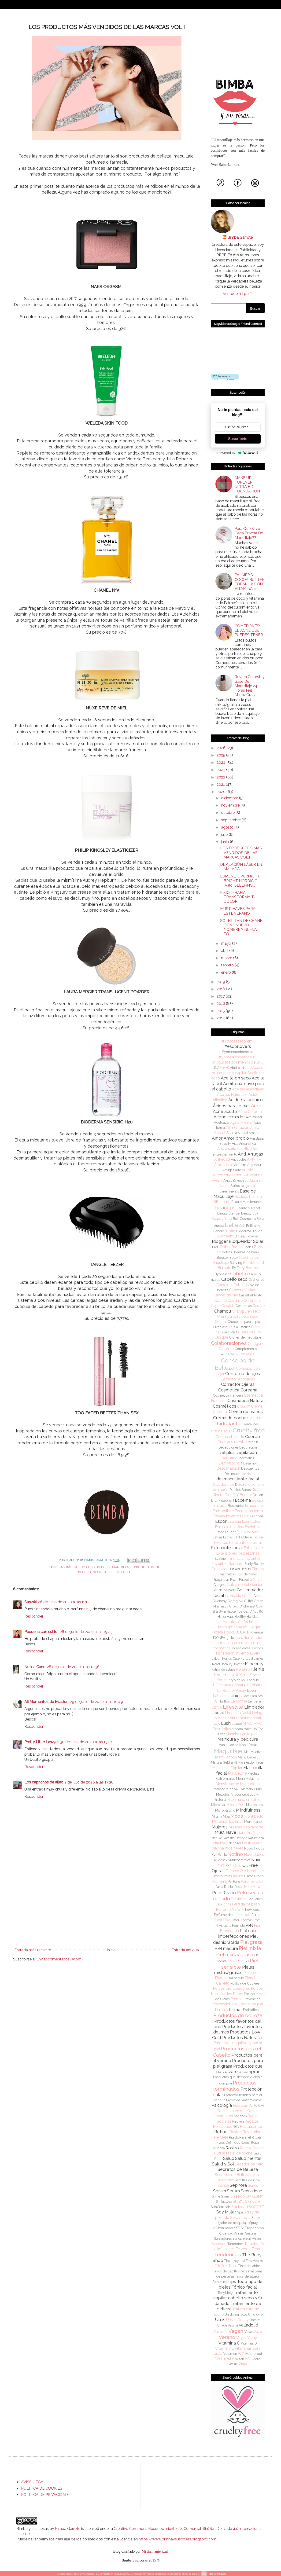 This screenshot has width=281, height=2576. Describe the element at coordinates (227, 1574) in the screenshot. I see `Flash tattoo` at that location.